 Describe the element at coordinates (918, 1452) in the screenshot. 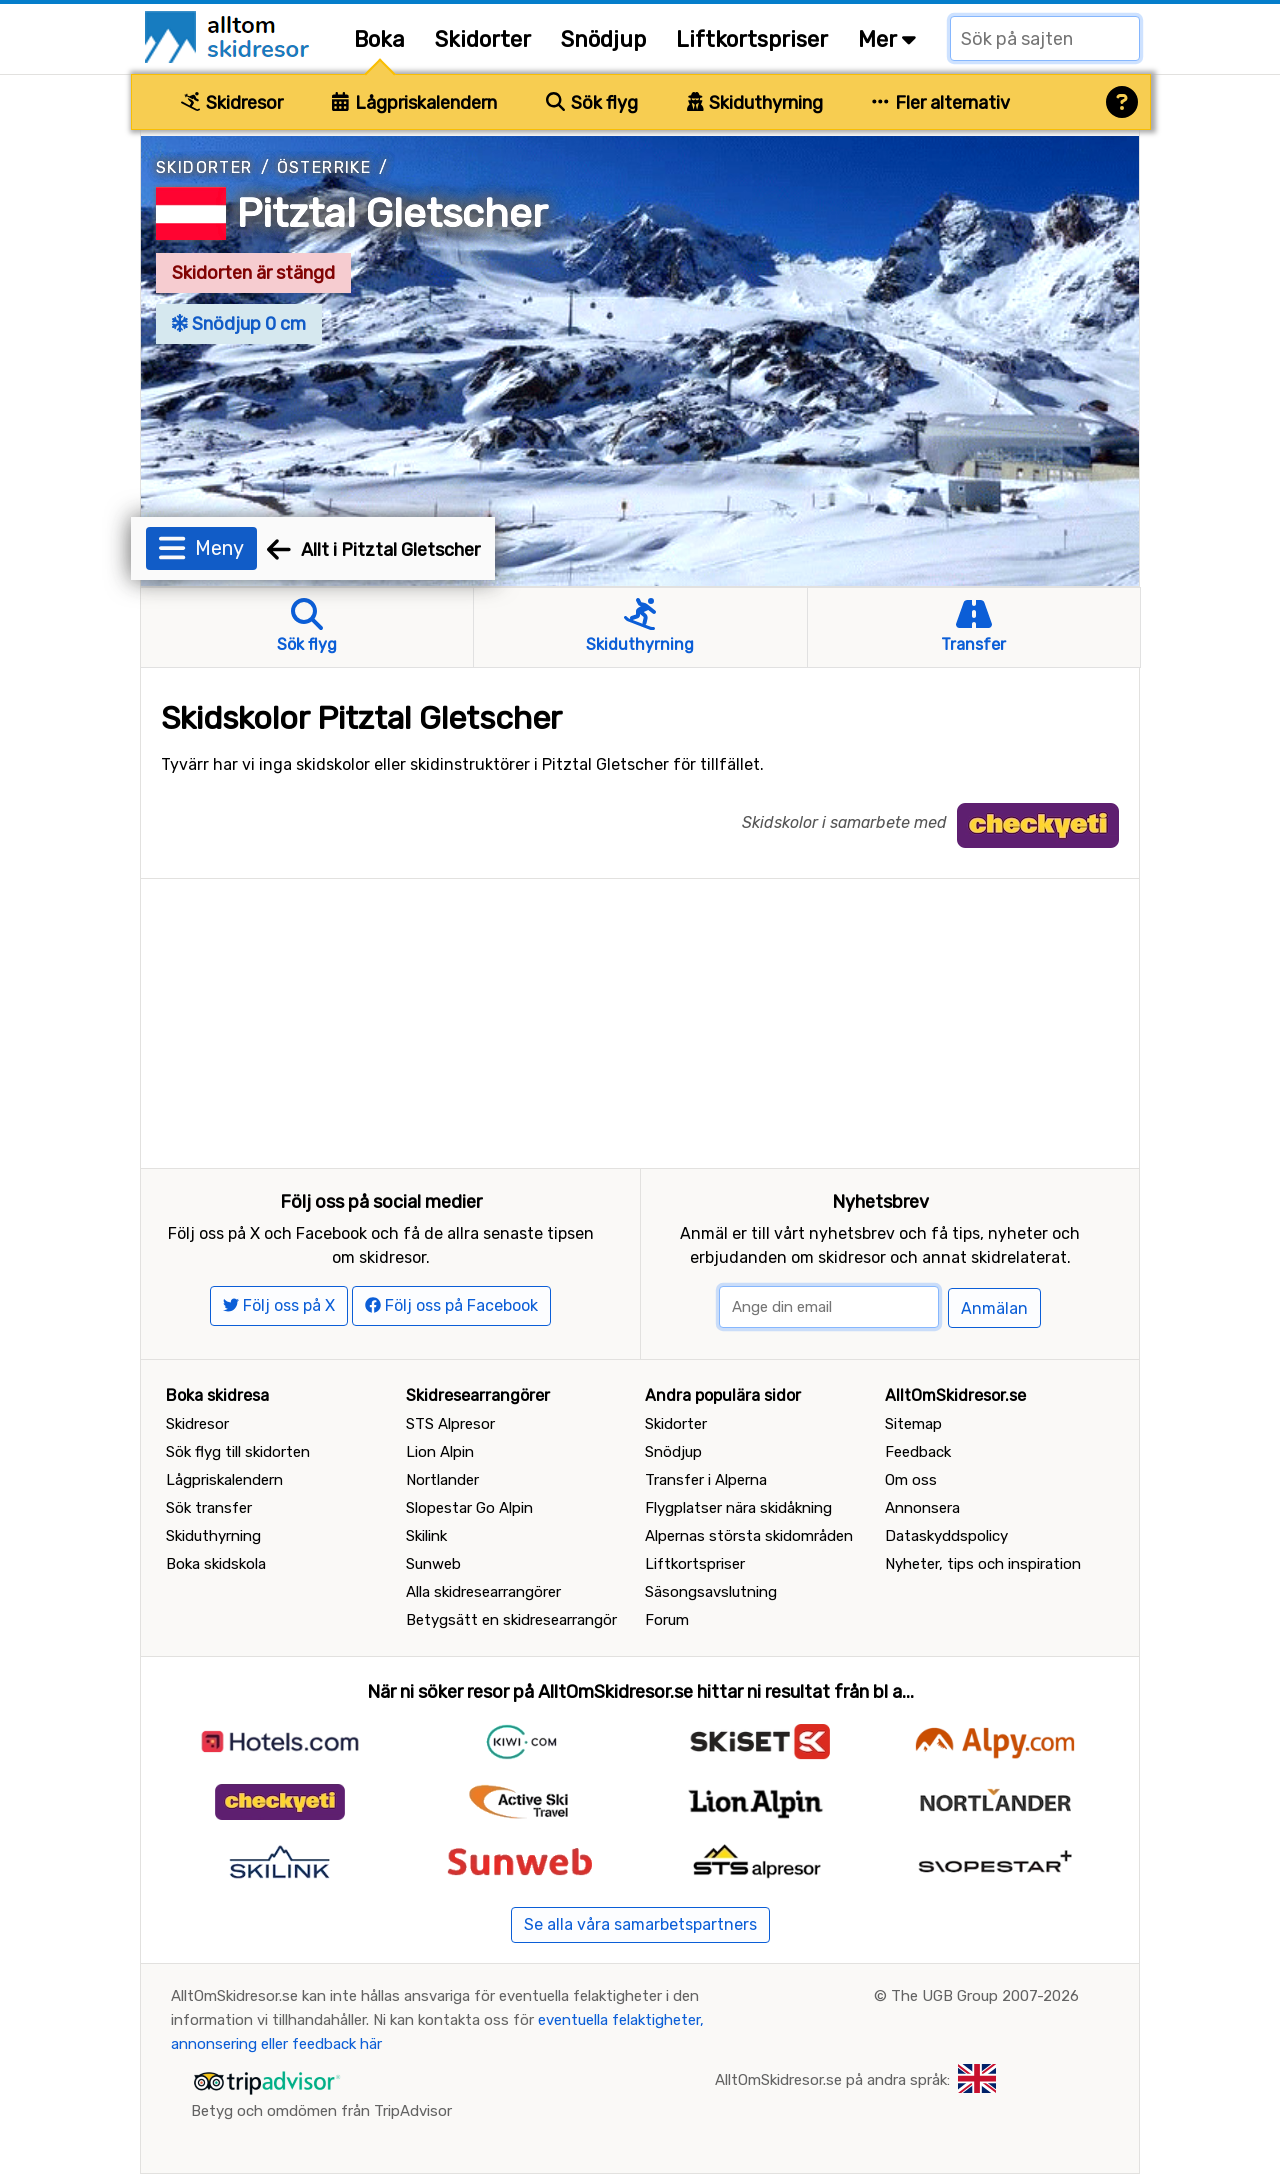

I see `Feedback` at that location.